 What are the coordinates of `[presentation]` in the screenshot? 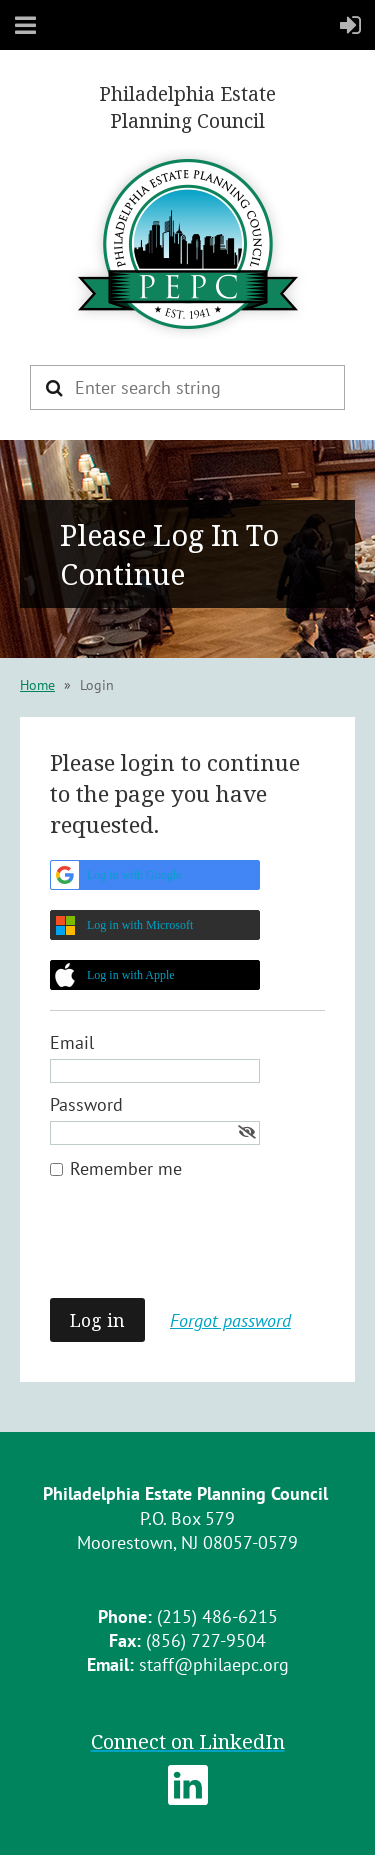 It's located at (202, 1249).